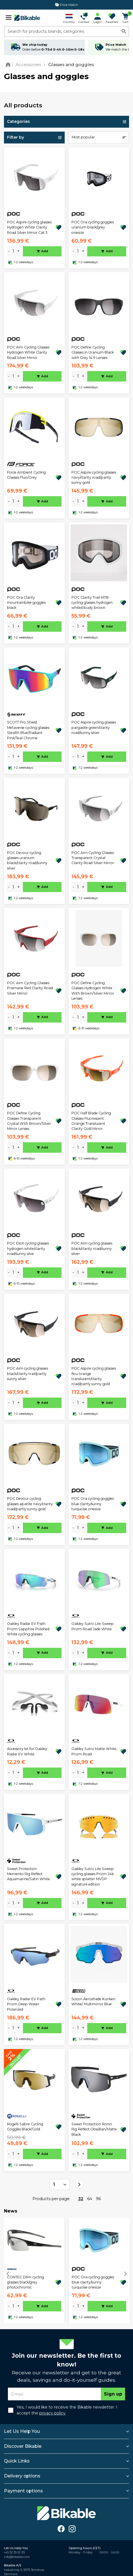  Describe the element at coordinates (93, 477) in the screenshot. I see `POC Aspire cycling glasses navy/clarity road/partly sunny gold` at that location.